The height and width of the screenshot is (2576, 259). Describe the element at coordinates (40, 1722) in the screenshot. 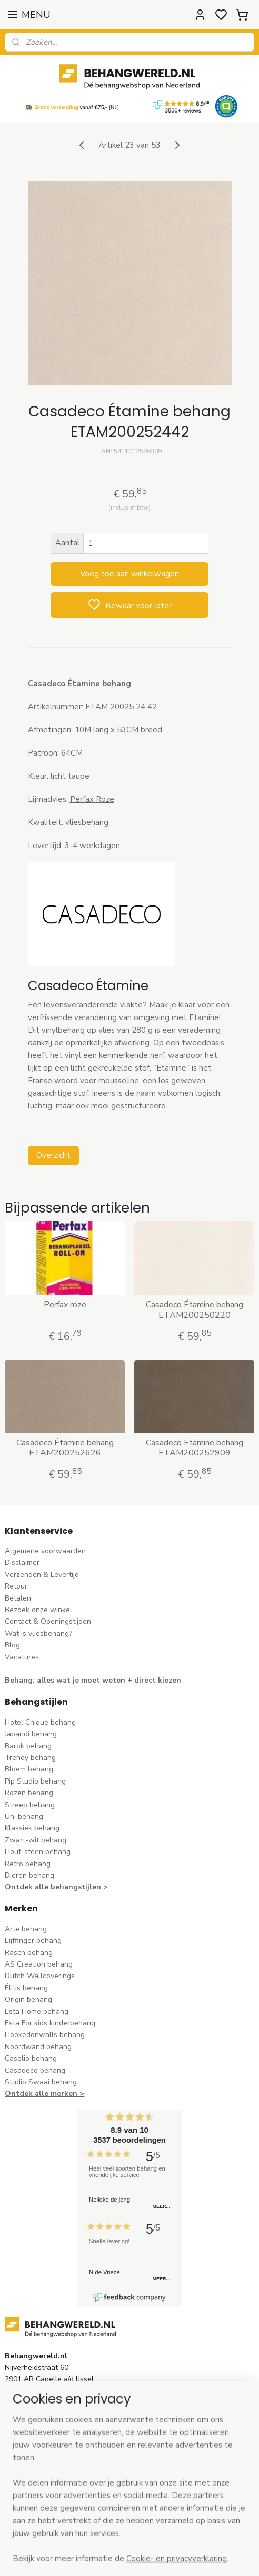

I see `Hotel Chique behang` at that location.